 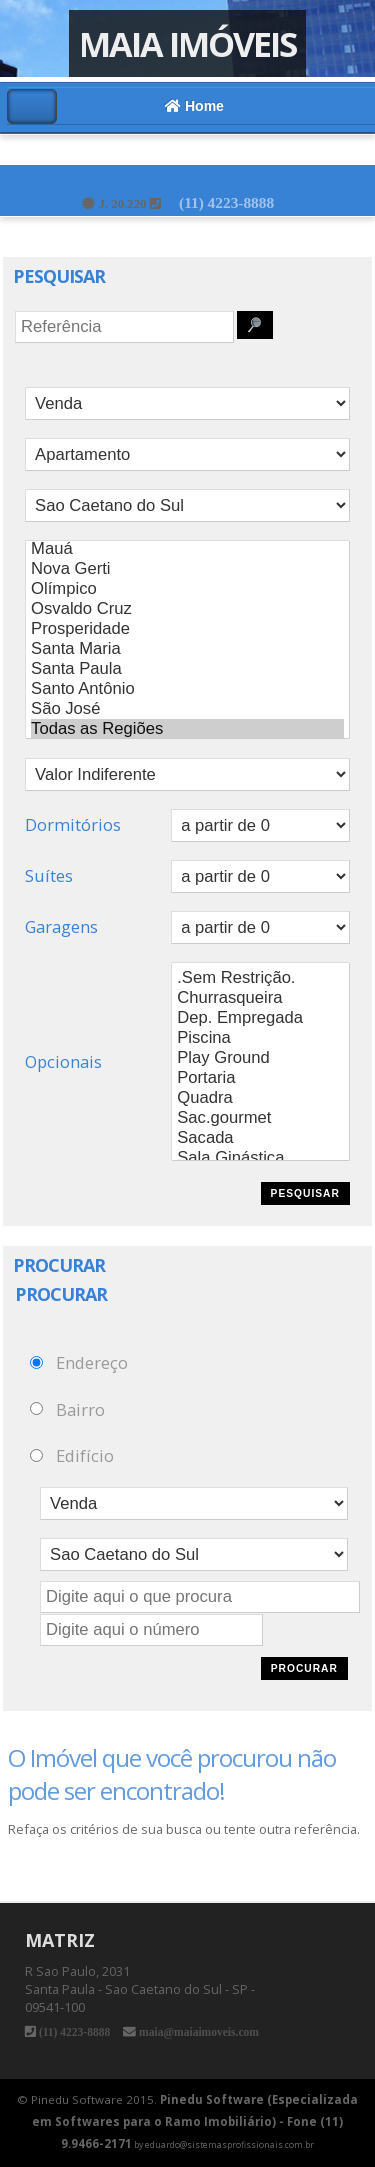 I want to click on Suítes, so click(x=49, y=875).